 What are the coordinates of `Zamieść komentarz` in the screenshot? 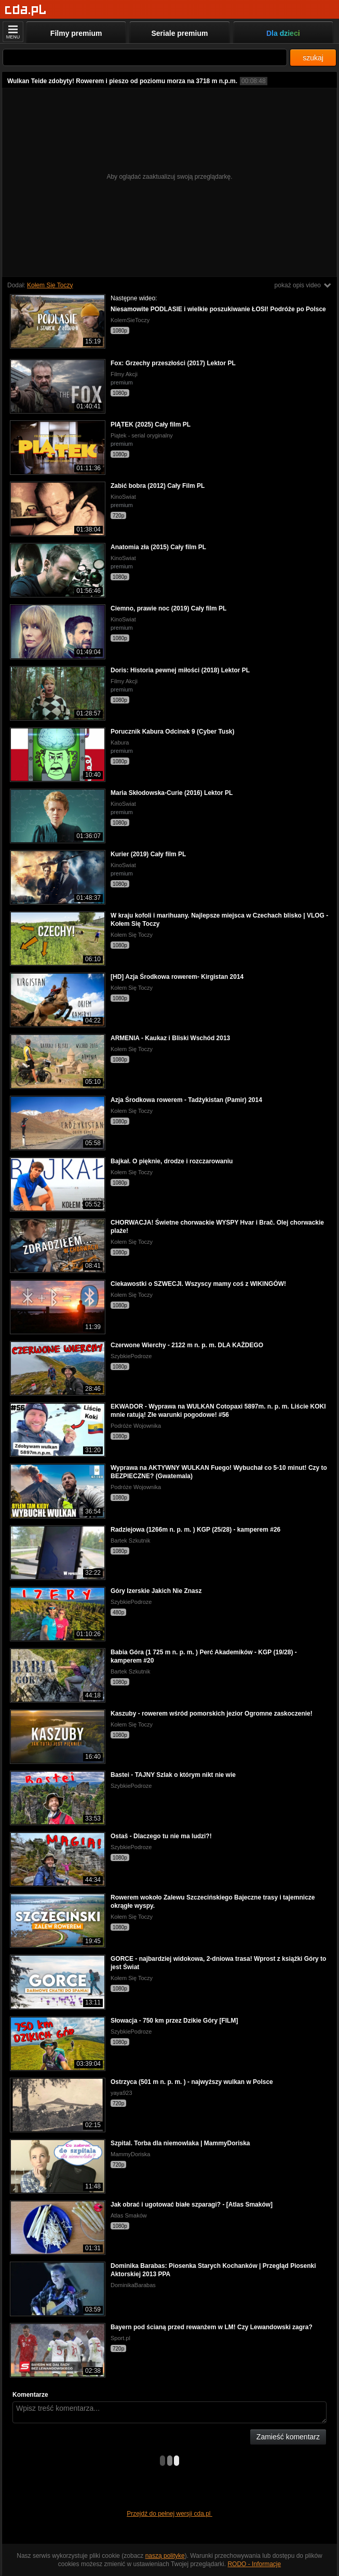 It's located at (288, 2437).